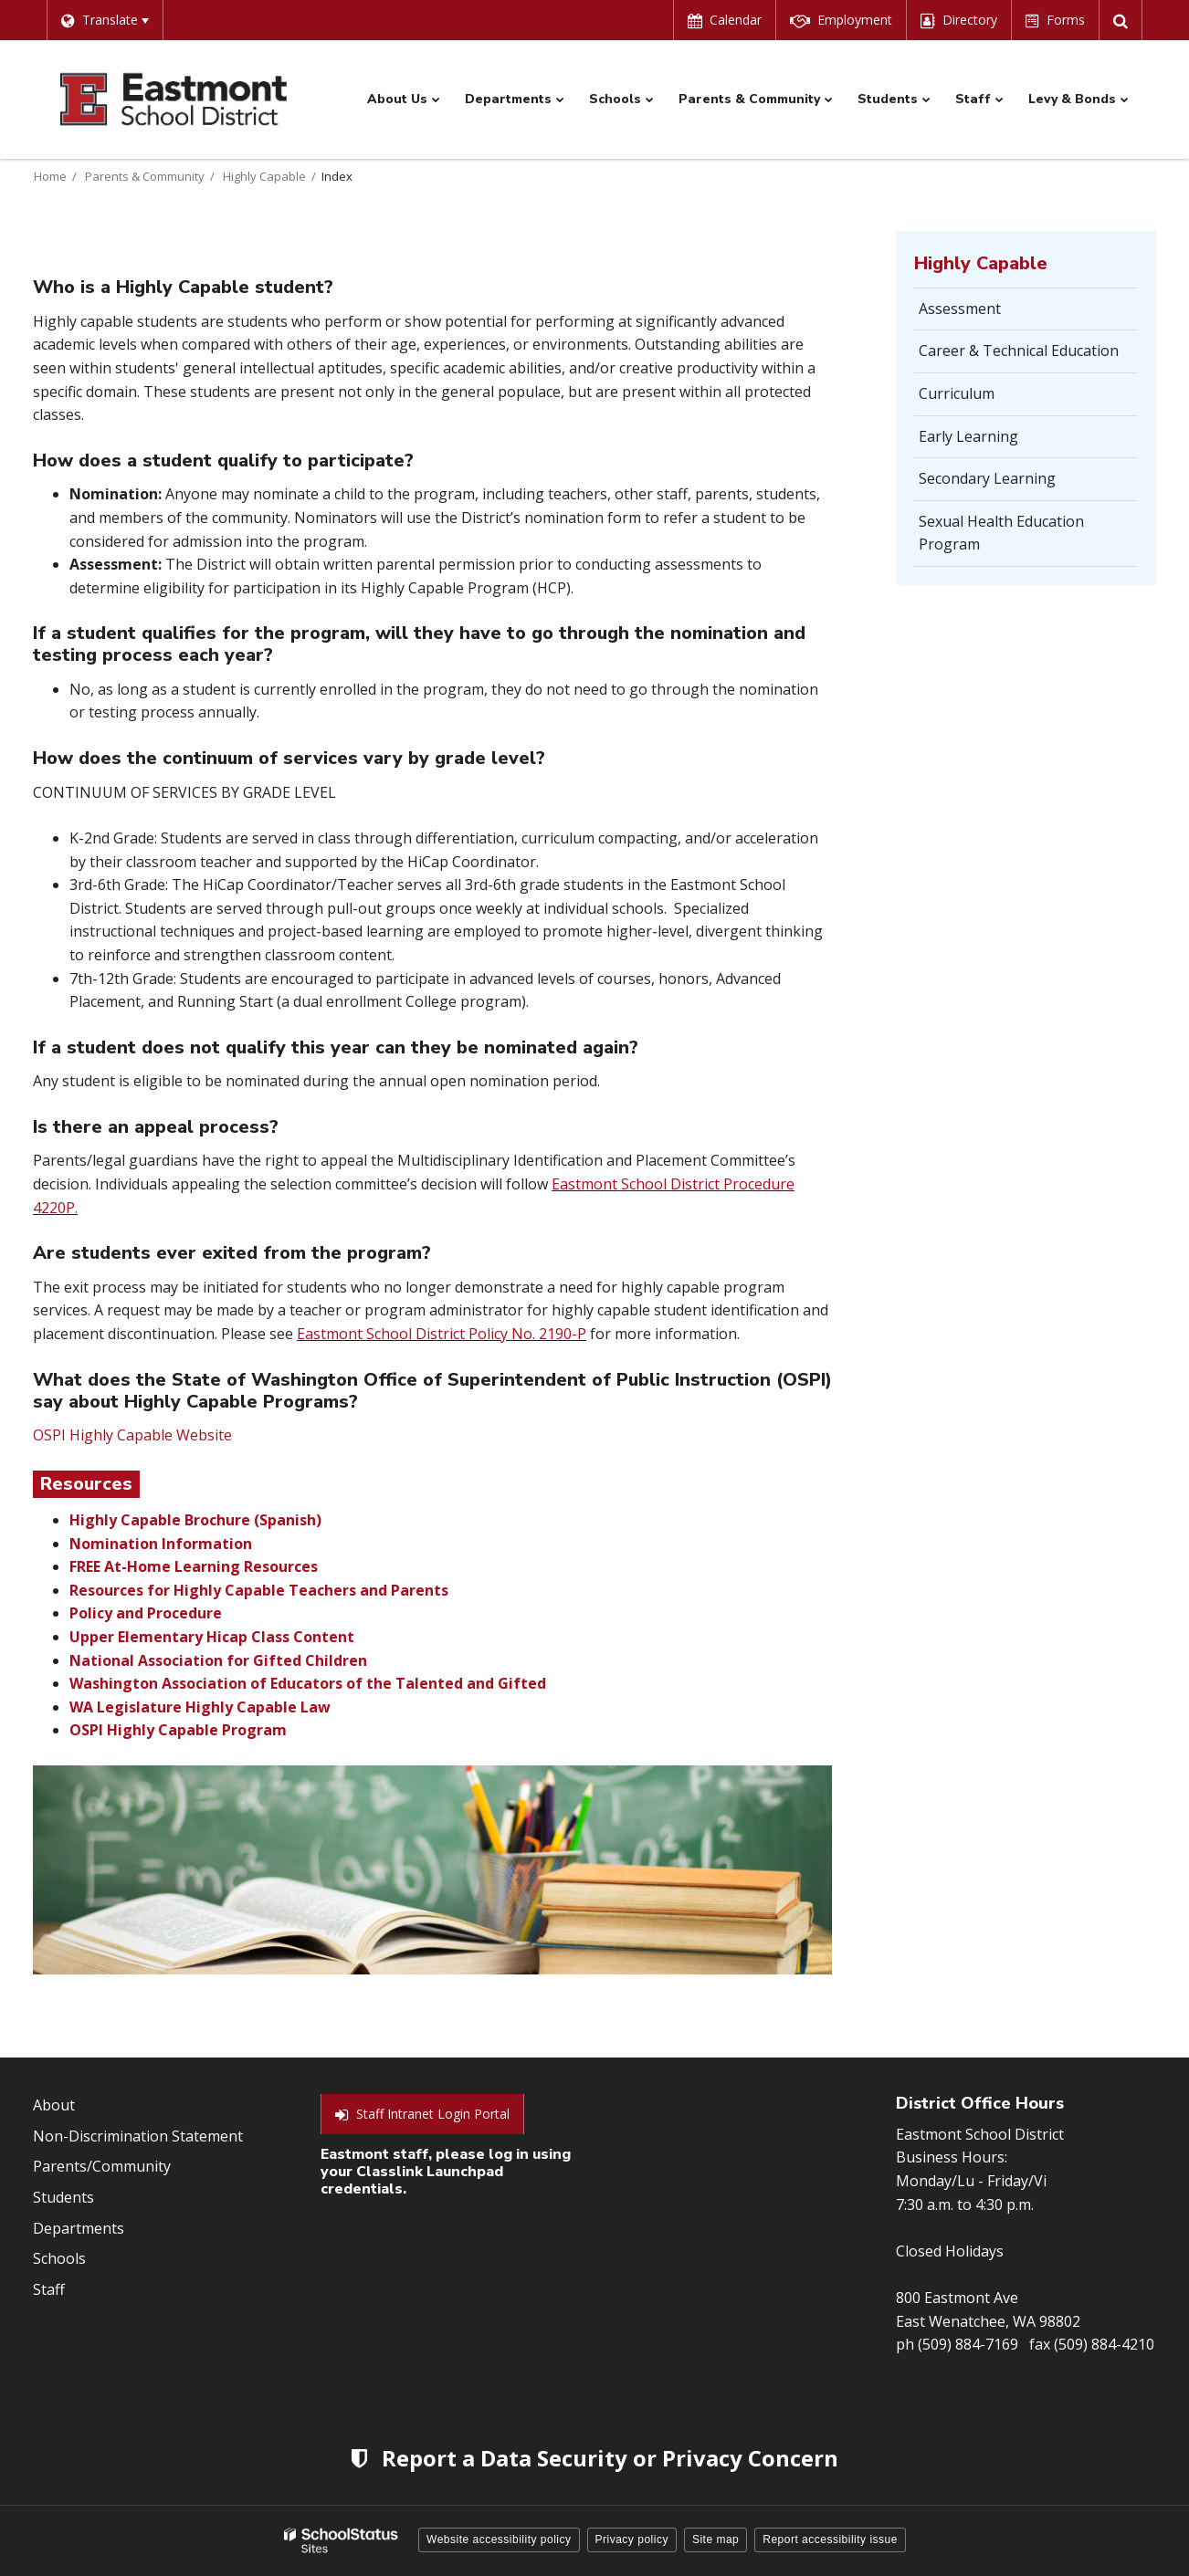 This screenshot has width=1189, height=2576. I want to click on Website accessibility policy [button], so click(499, 2539).